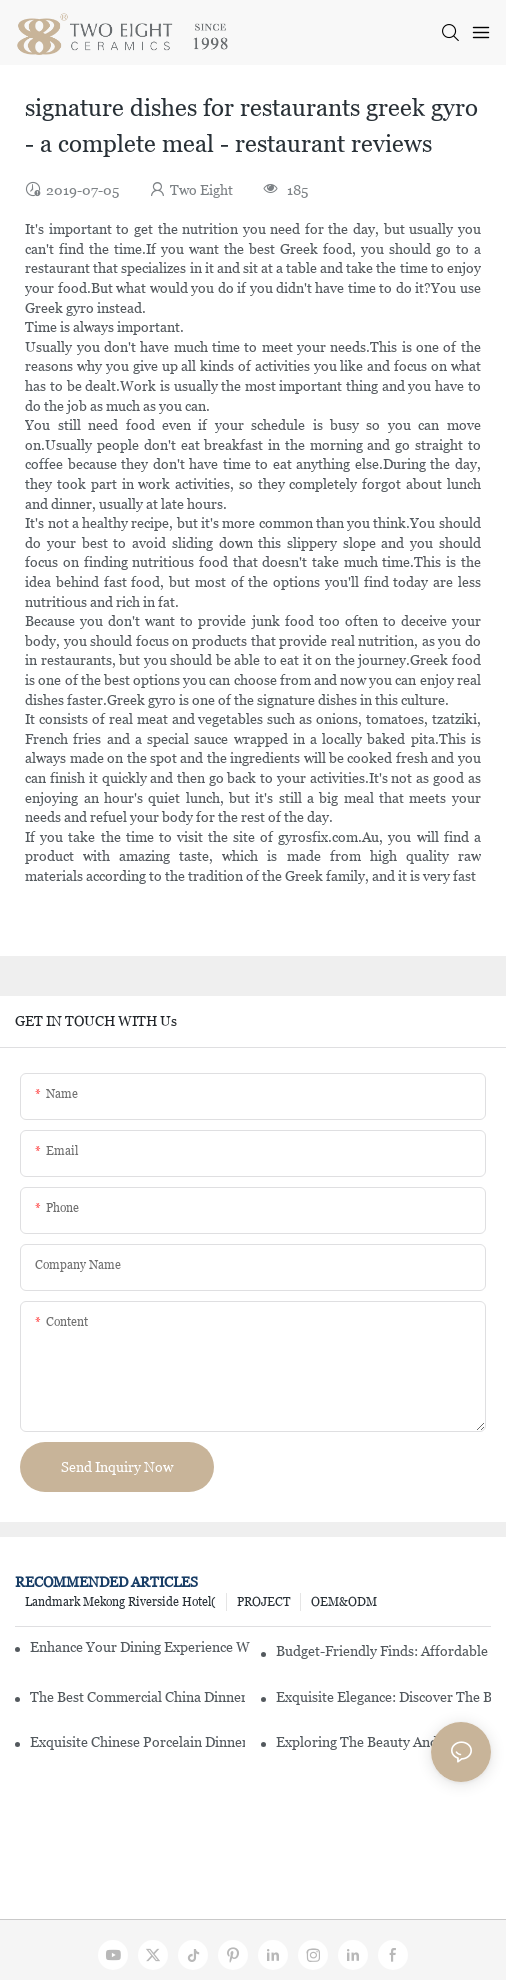 Image resolution: width=506 pixels, height=1980 pixels. I want to click on Exquisite Elegance: Discover The Beauty Of Chinese Porcelain Dinnerware Sets, so click(383, 1697).